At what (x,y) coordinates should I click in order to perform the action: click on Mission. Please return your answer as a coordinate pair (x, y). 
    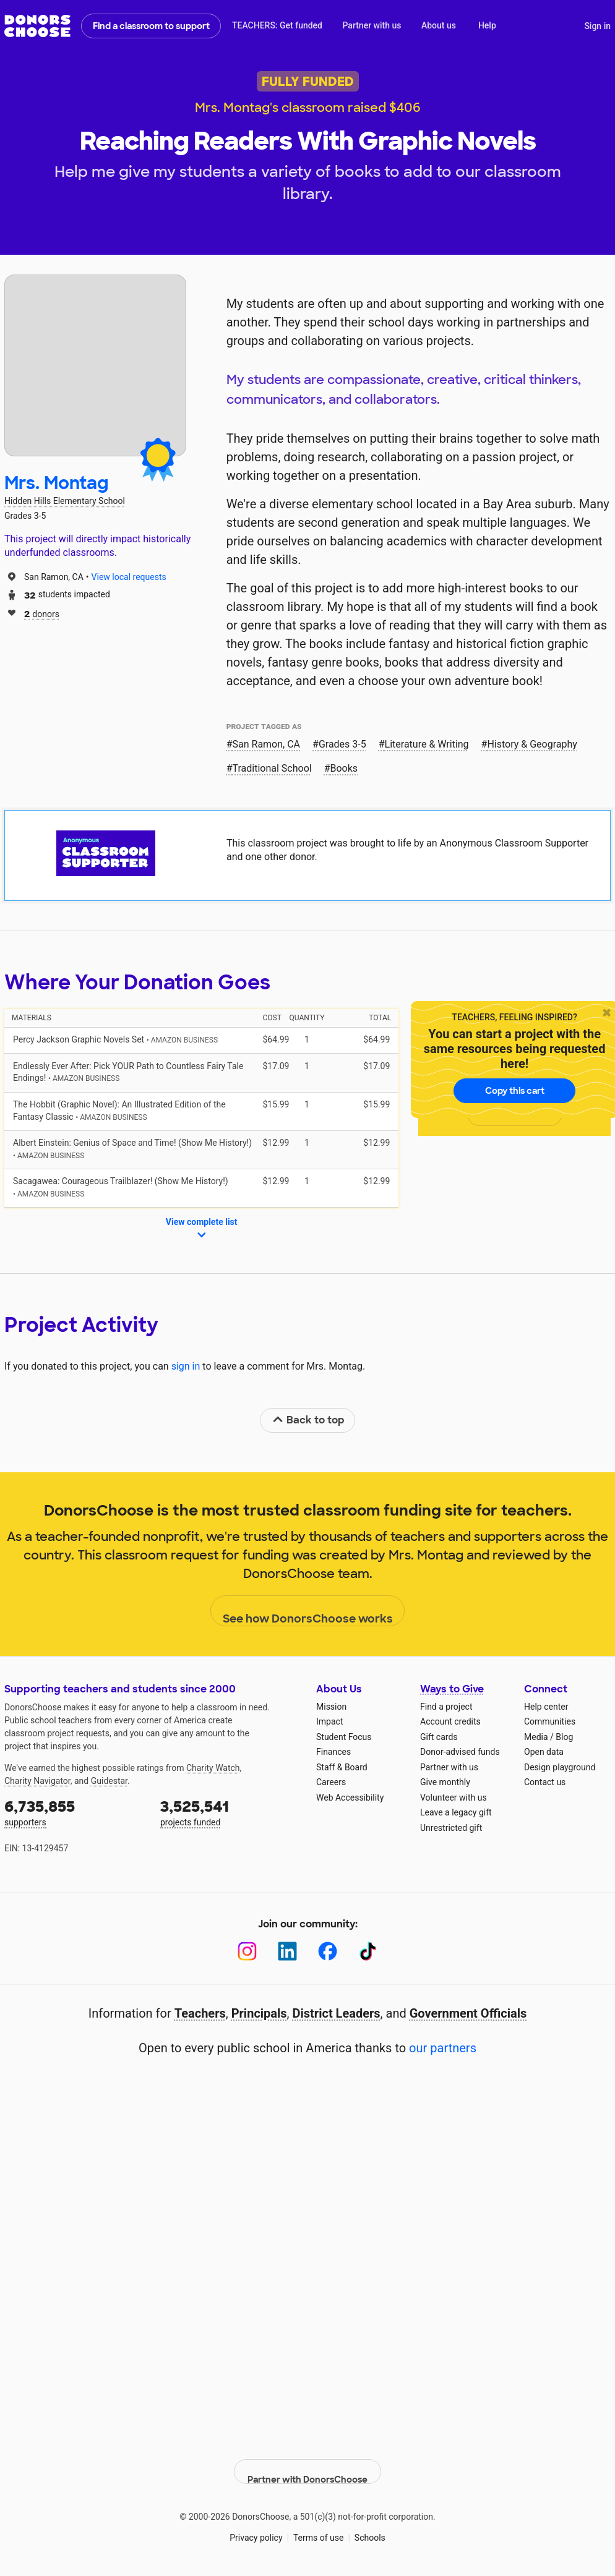
    Looking at the image, I should click on (331, 1707).